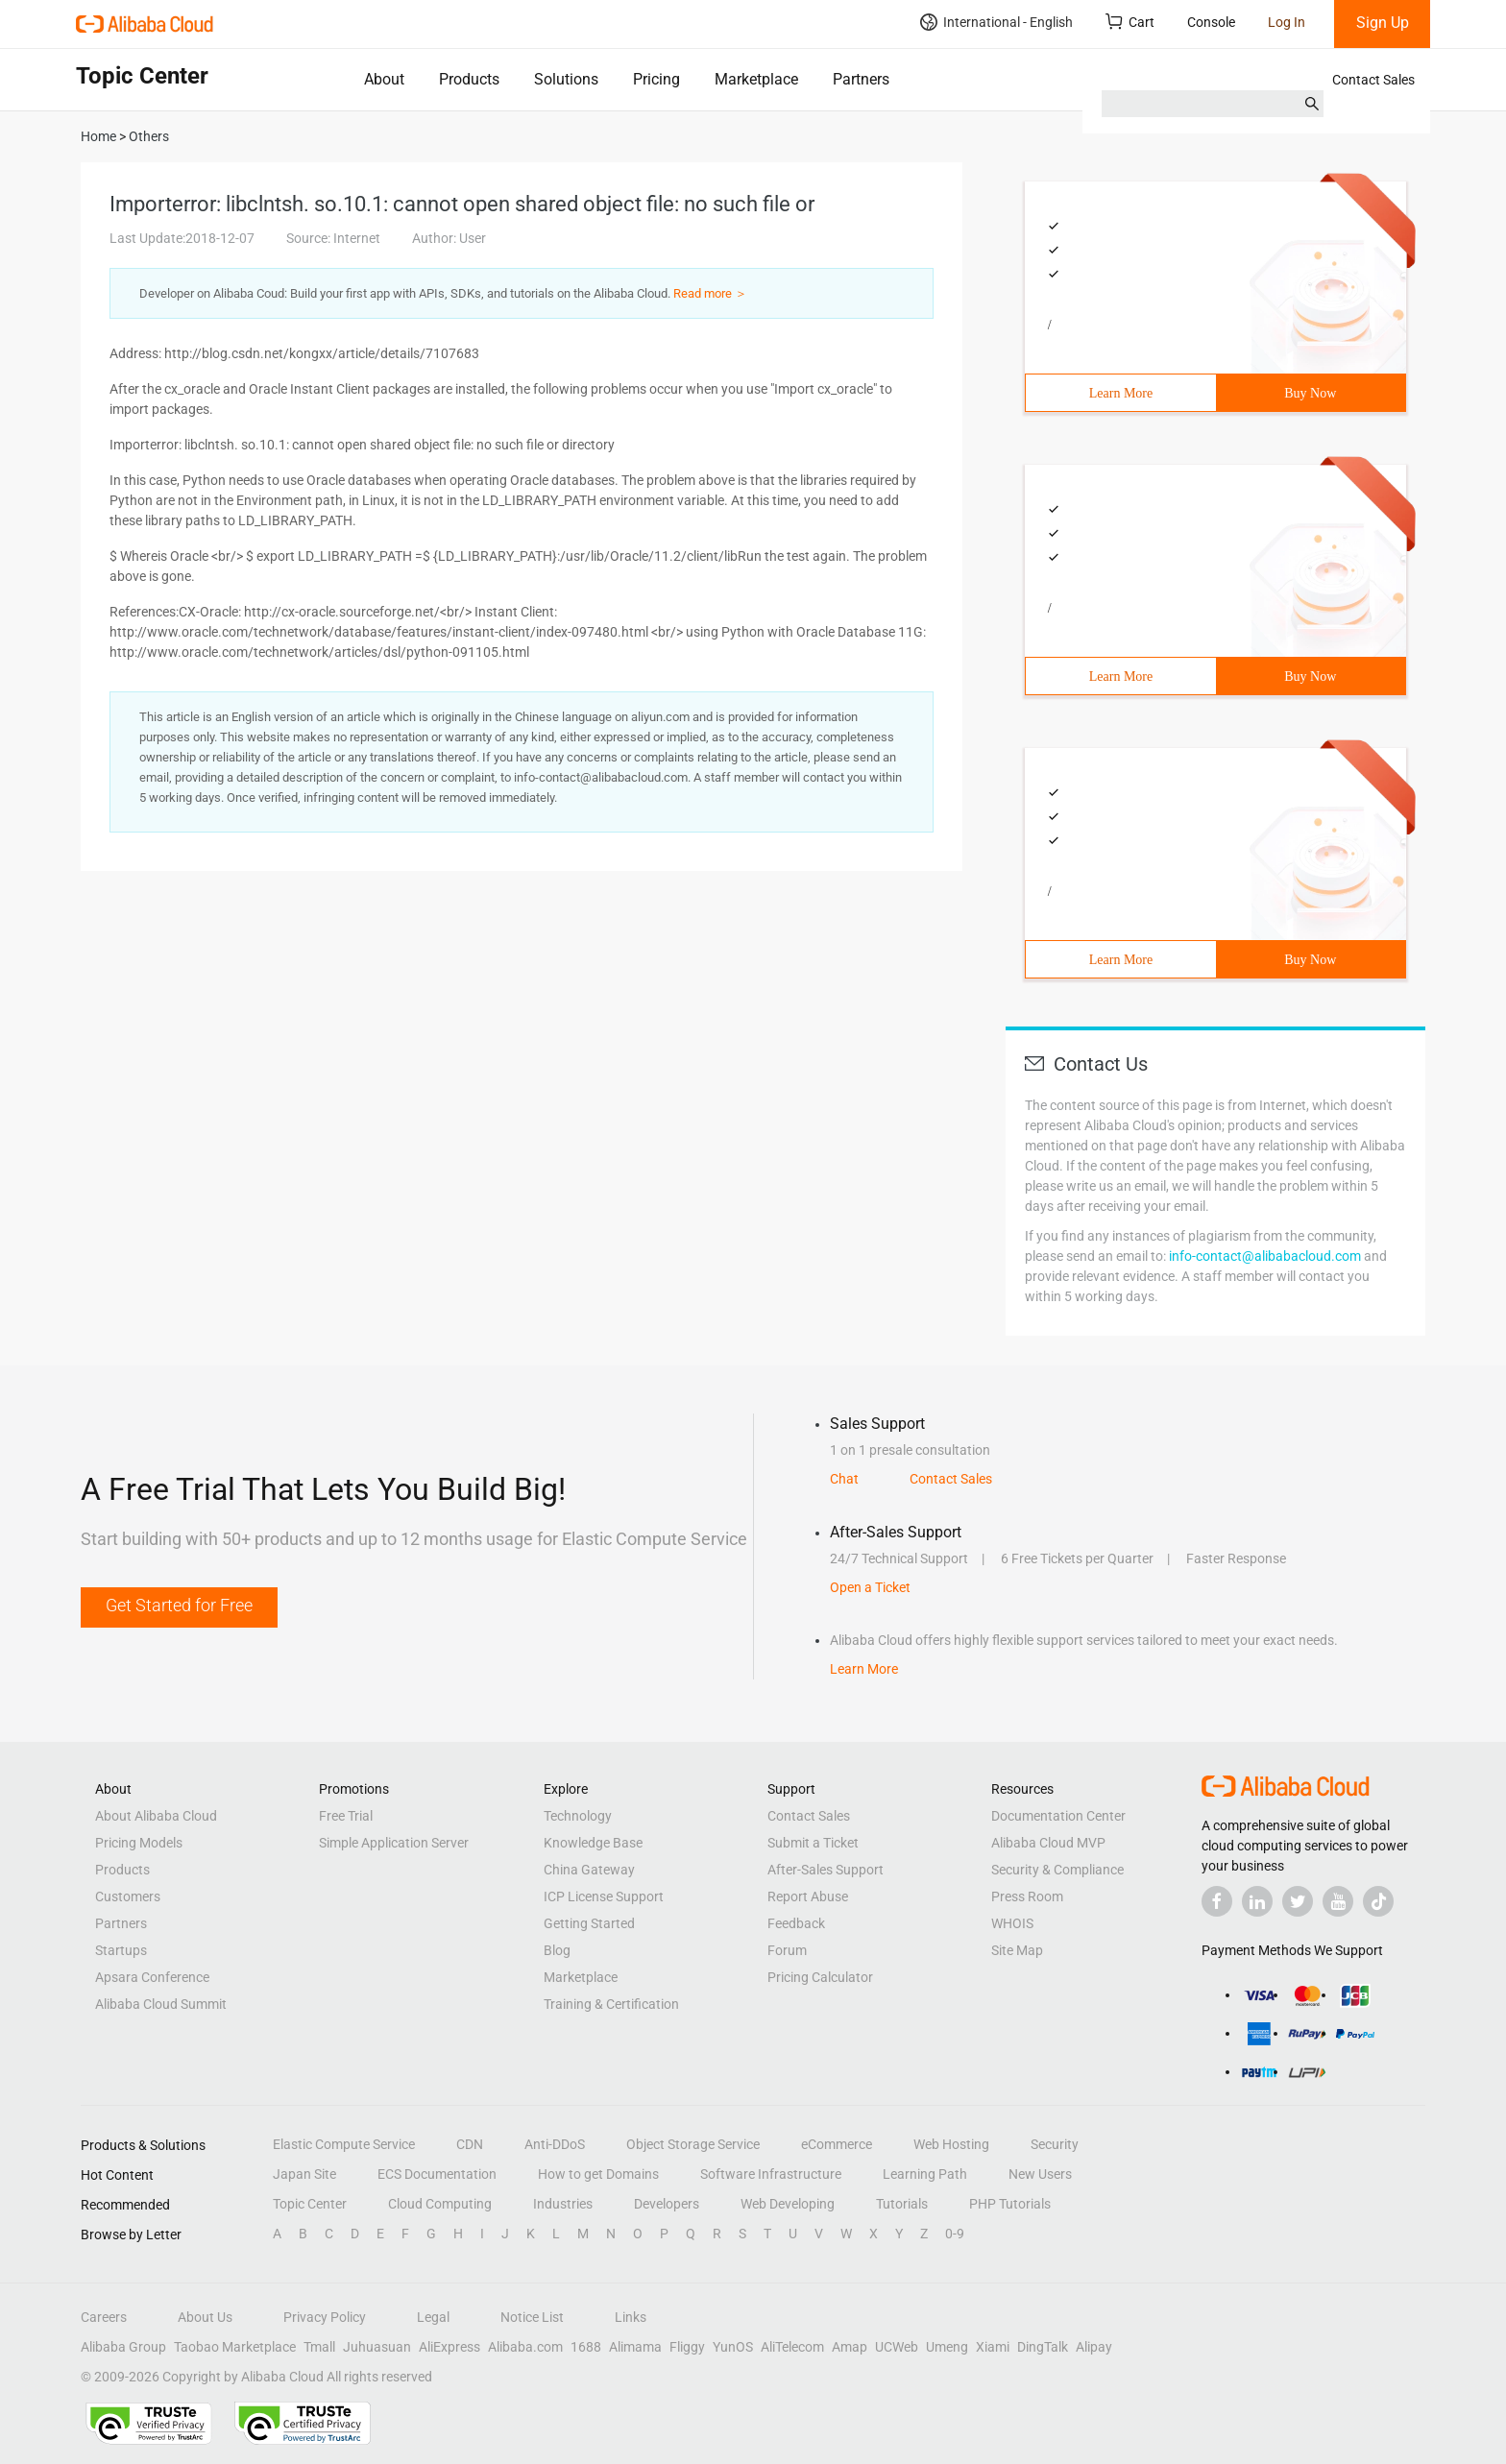 The height and width of the screenshot is (2464, 1506). Describe the element at coordinates (344, 2144) in the screenshot. I see `Elastic Compute Service` at that location.